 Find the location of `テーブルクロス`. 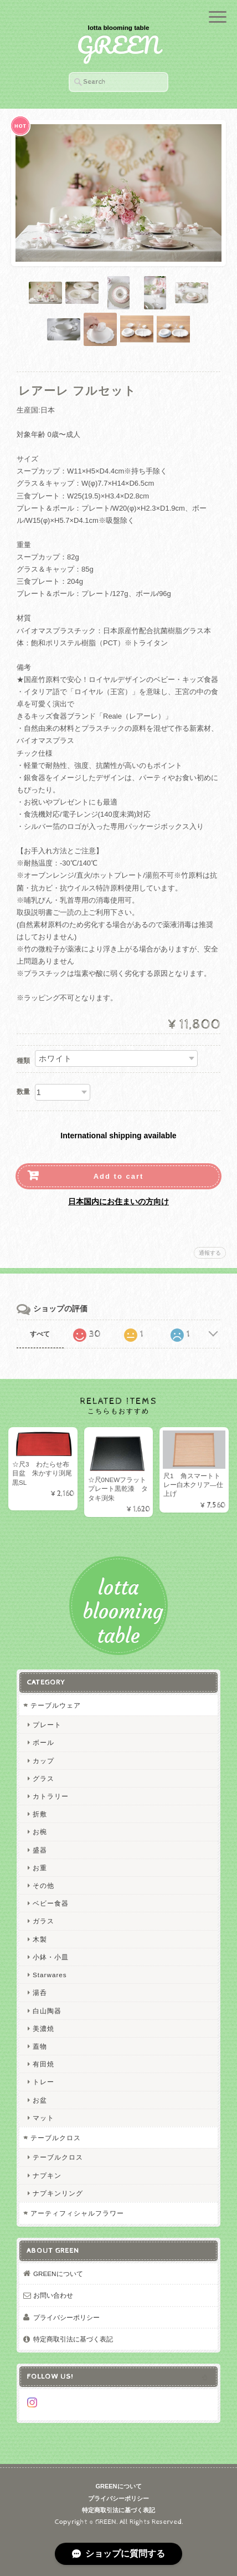

テーブルクロス is located at coordinates (55, 2137).